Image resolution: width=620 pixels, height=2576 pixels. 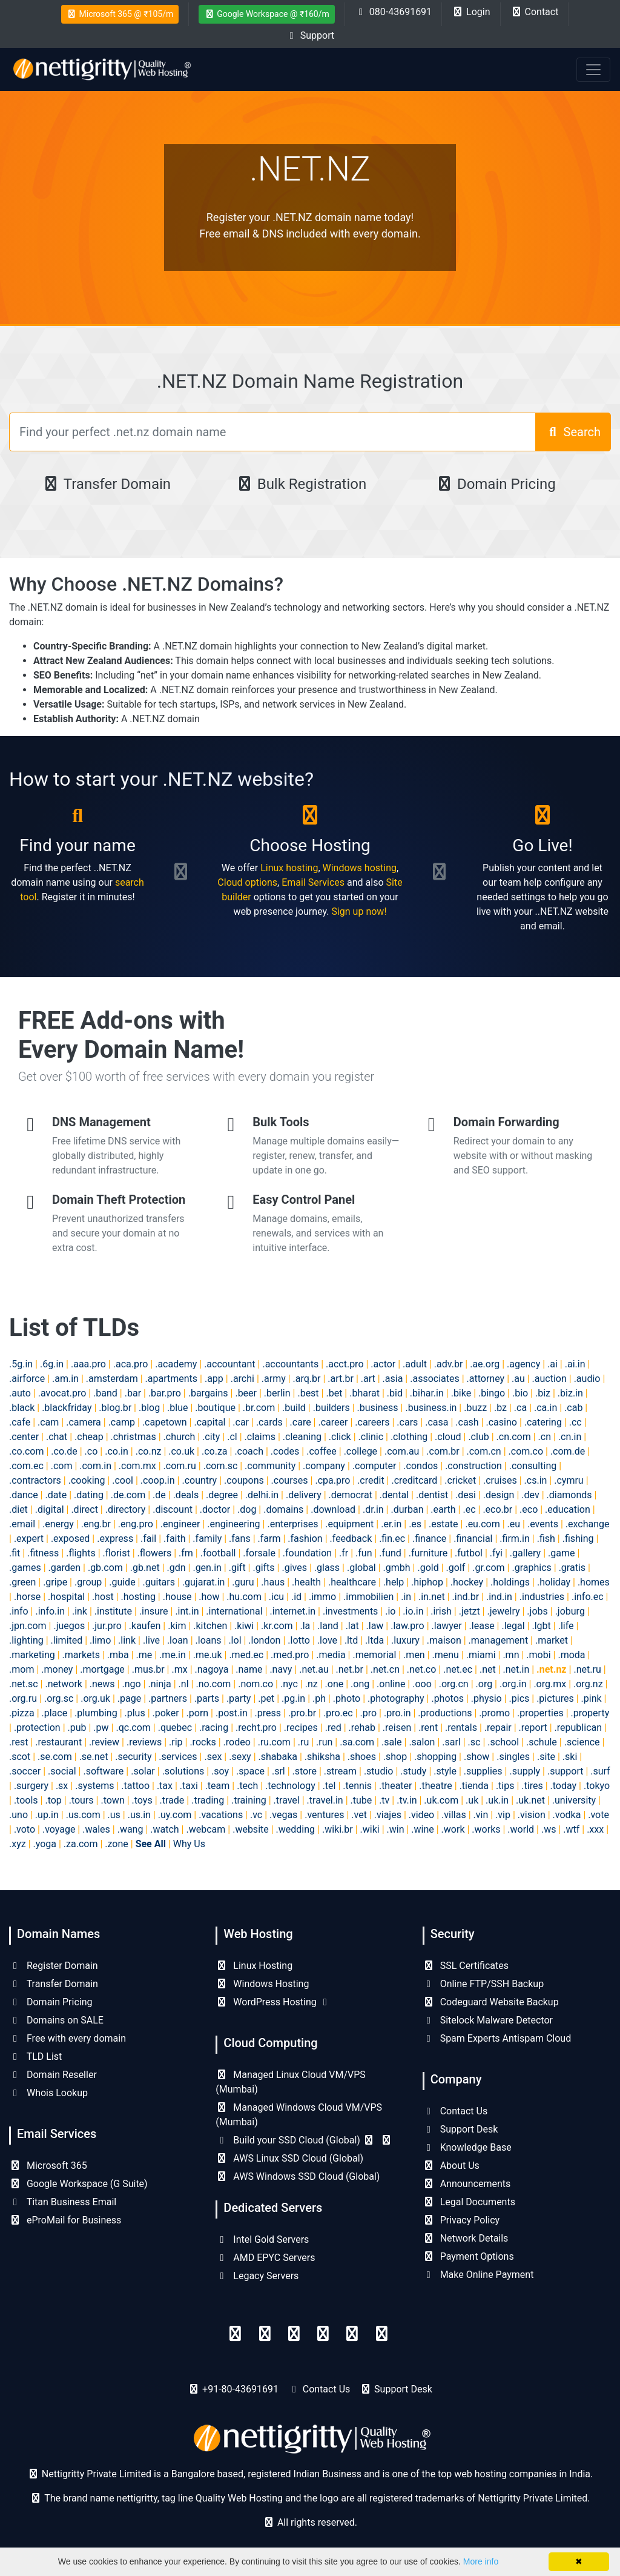 I want to click on .work, so click(x=453, y=1829).